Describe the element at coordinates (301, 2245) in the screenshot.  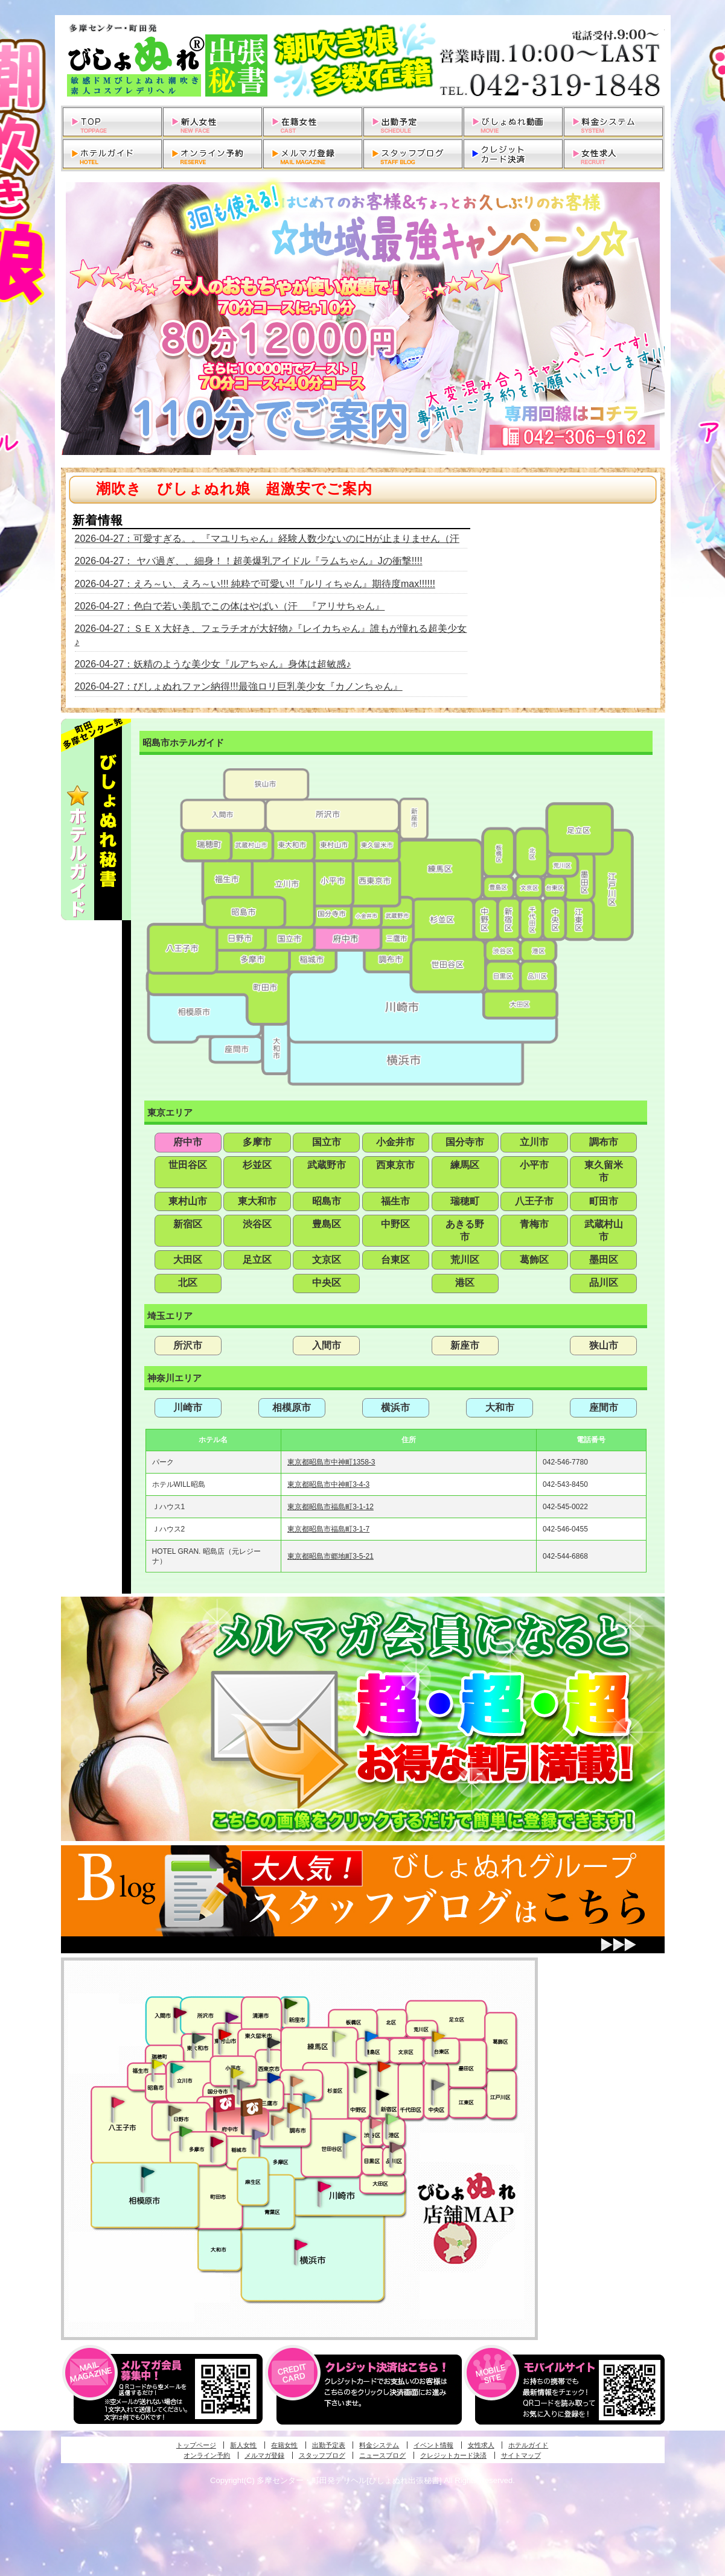
I see `新横浜発びしょぬれ超濡秘書` at that location.